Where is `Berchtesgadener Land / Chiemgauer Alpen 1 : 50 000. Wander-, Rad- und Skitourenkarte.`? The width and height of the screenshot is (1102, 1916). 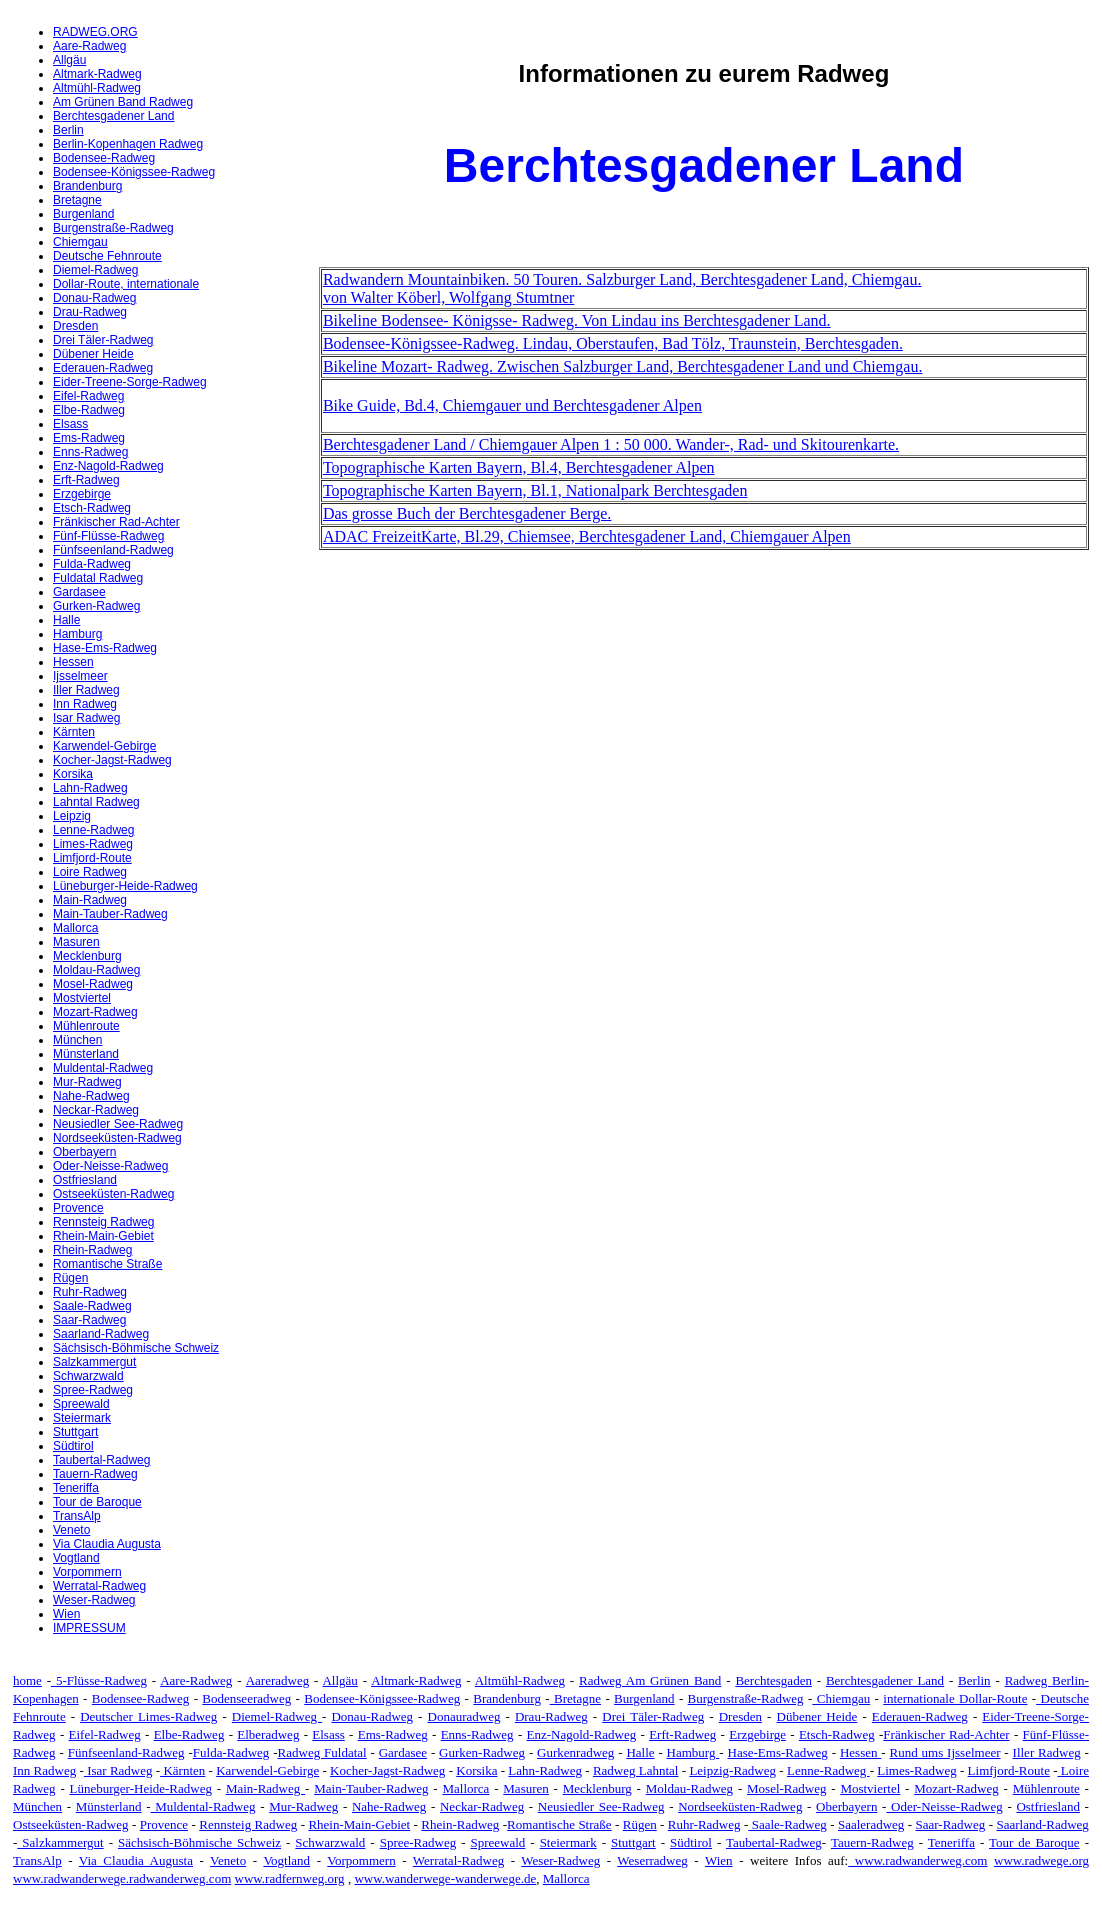 Berchtesgadener Land / Chiemgauer Alpen 1 : 50 000. Wander-, Rad- und Skitourenkarte. is located at coordinates (611, 444).